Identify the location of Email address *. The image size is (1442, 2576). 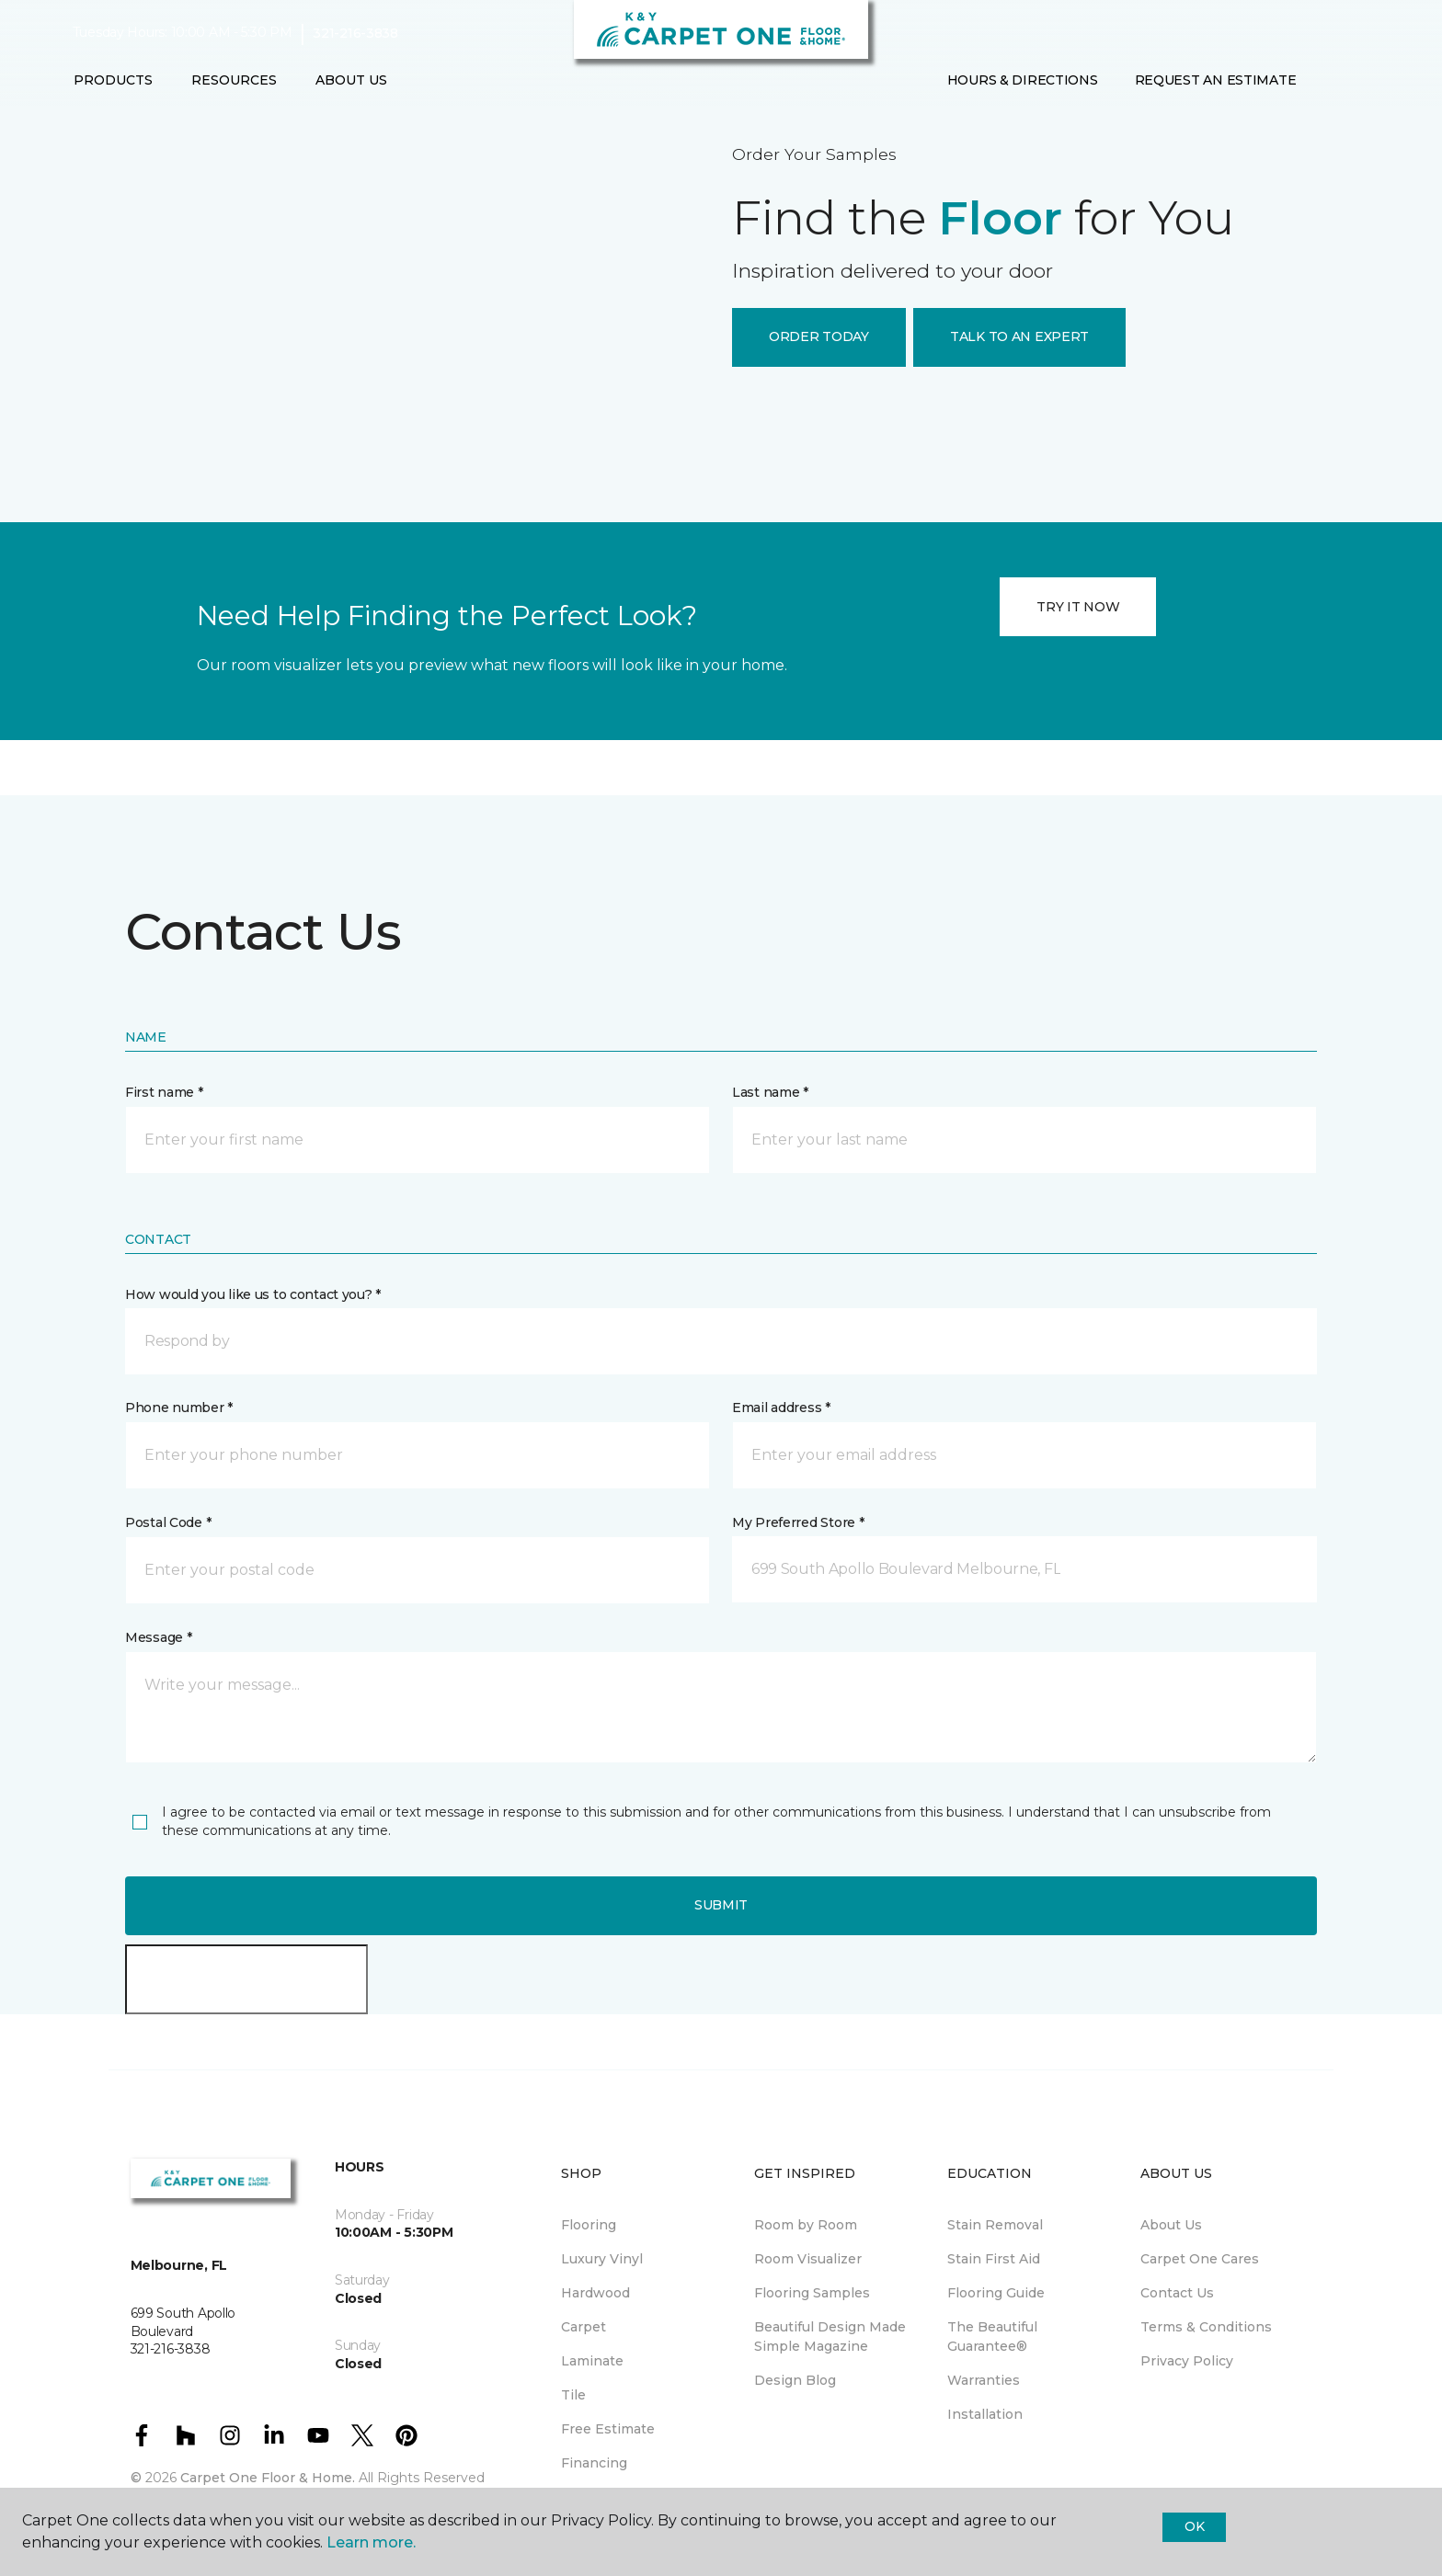
(781, 1407).